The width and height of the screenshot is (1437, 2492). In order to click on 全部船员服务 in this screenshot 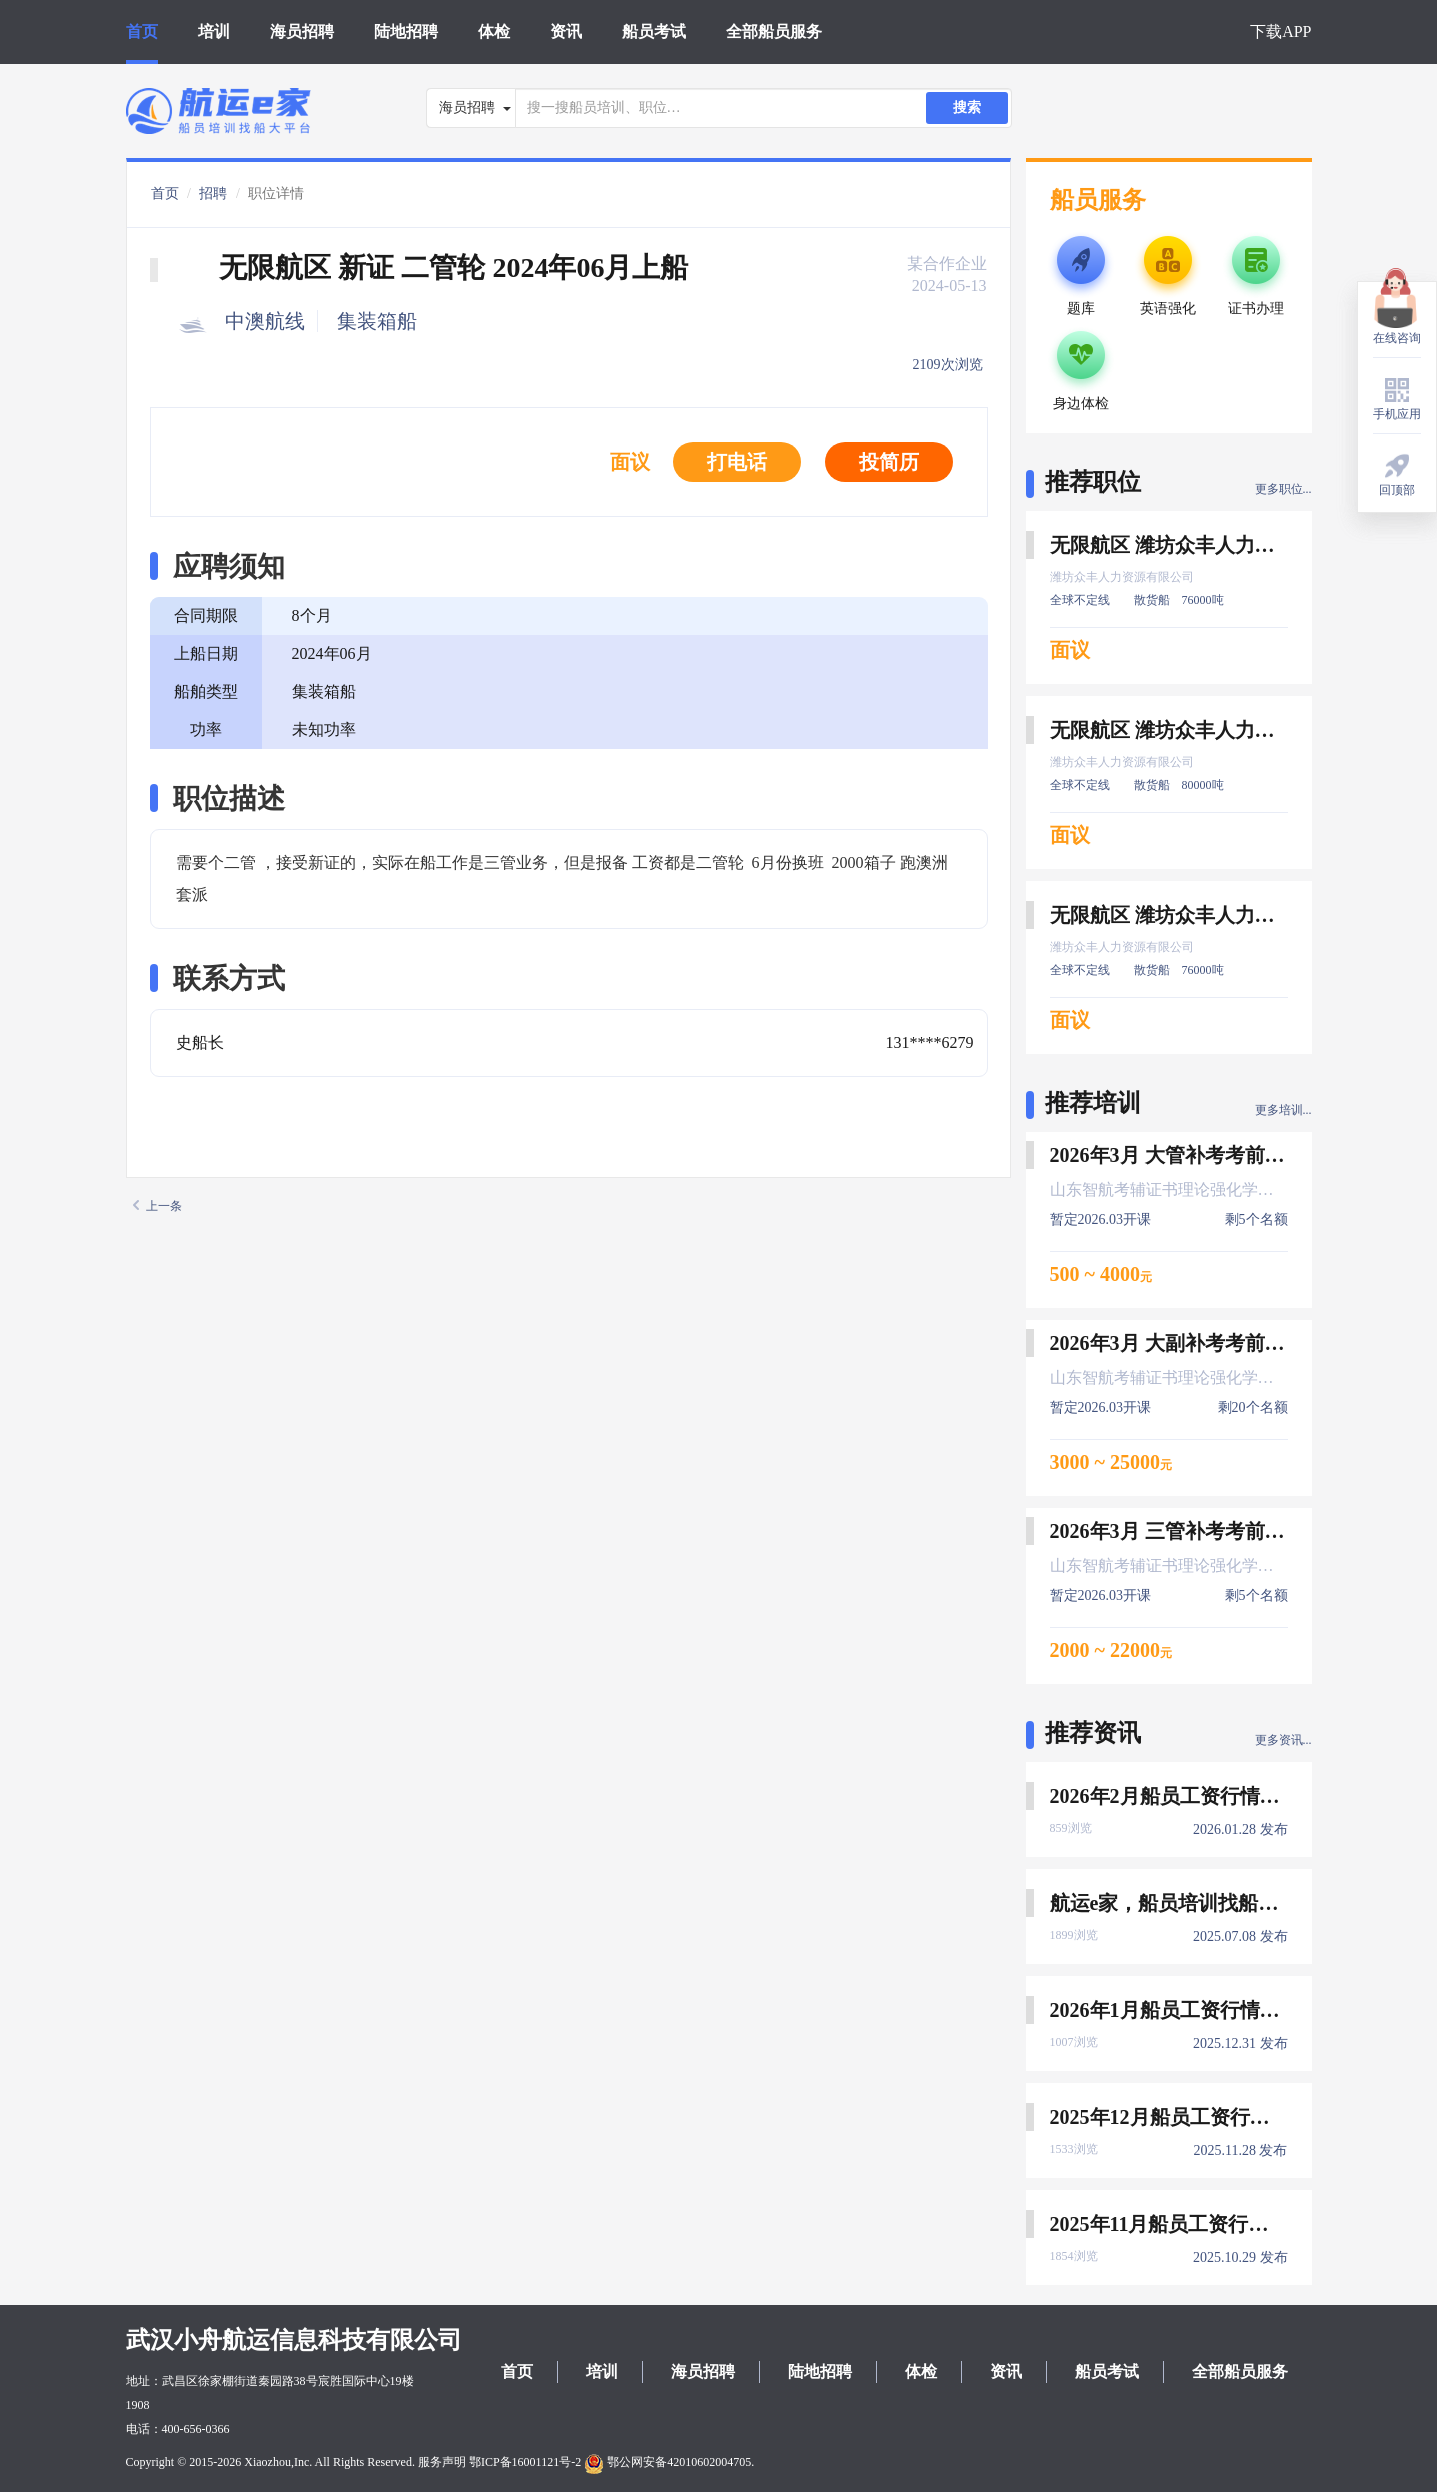, I will do `click(774, 31)`.